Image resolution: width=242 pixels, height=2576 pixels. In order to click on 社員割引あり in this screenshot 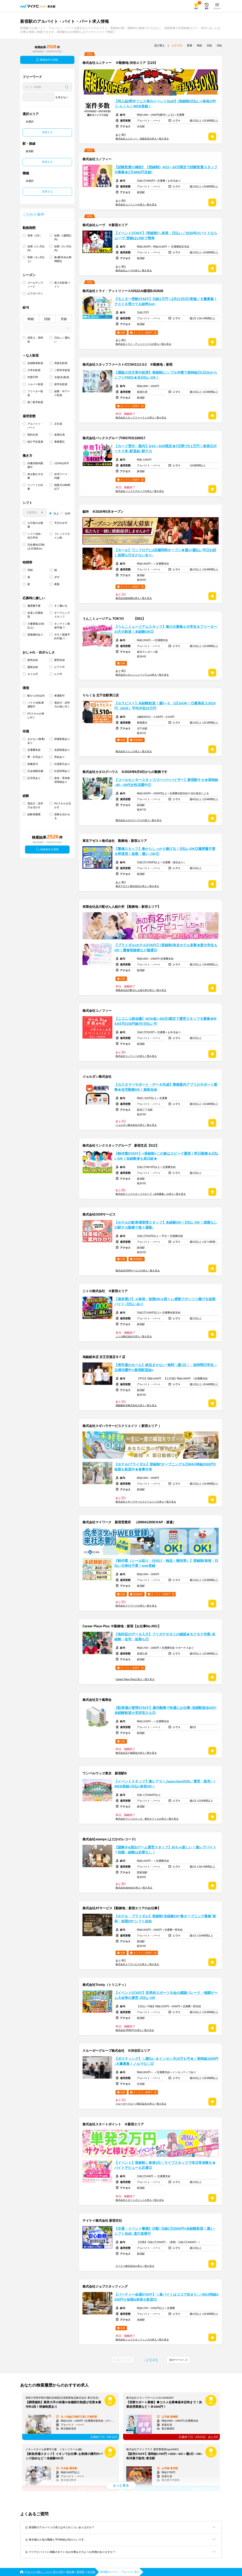, I will do `click(62, 763)`.